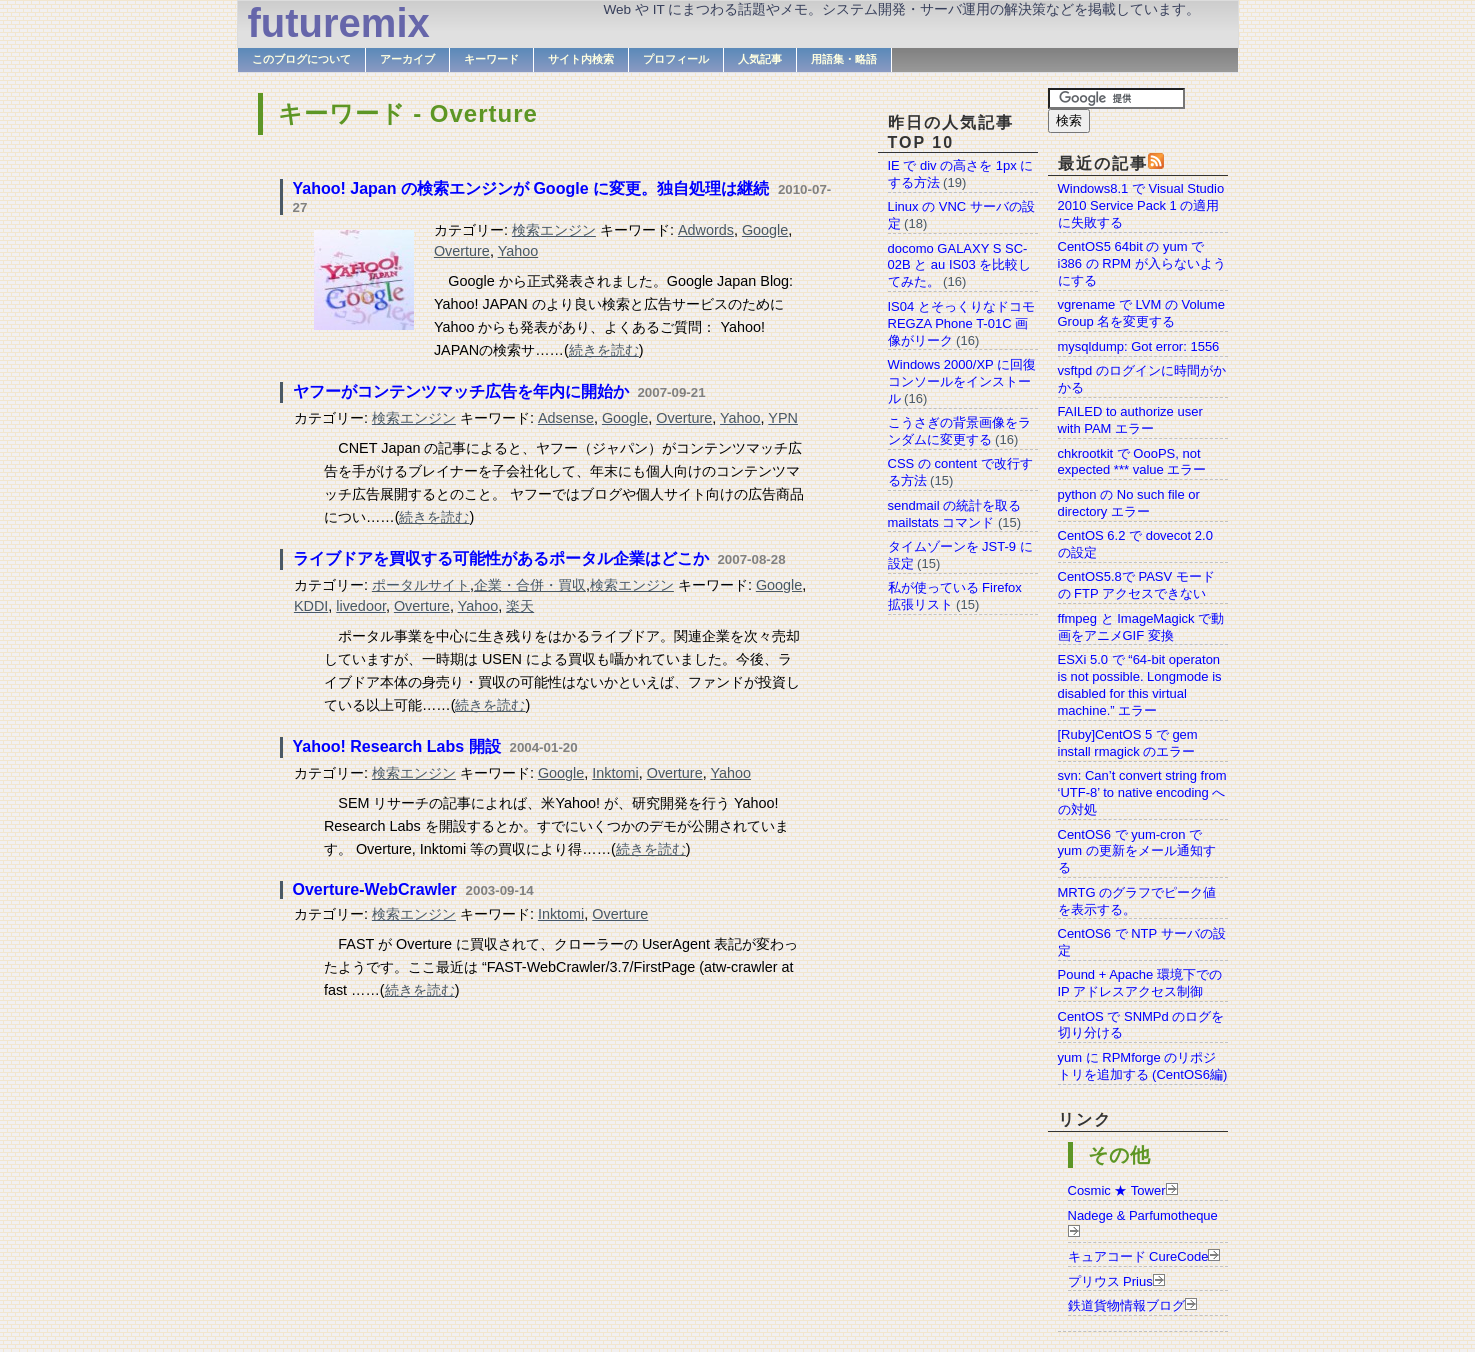 Image resolution: width=1475 pixels, height=1352 pixels. Describe the element at coordinates (1130, 420) in the screenshot. I see `FAILED to authorize user with PAM エラー` at that location.